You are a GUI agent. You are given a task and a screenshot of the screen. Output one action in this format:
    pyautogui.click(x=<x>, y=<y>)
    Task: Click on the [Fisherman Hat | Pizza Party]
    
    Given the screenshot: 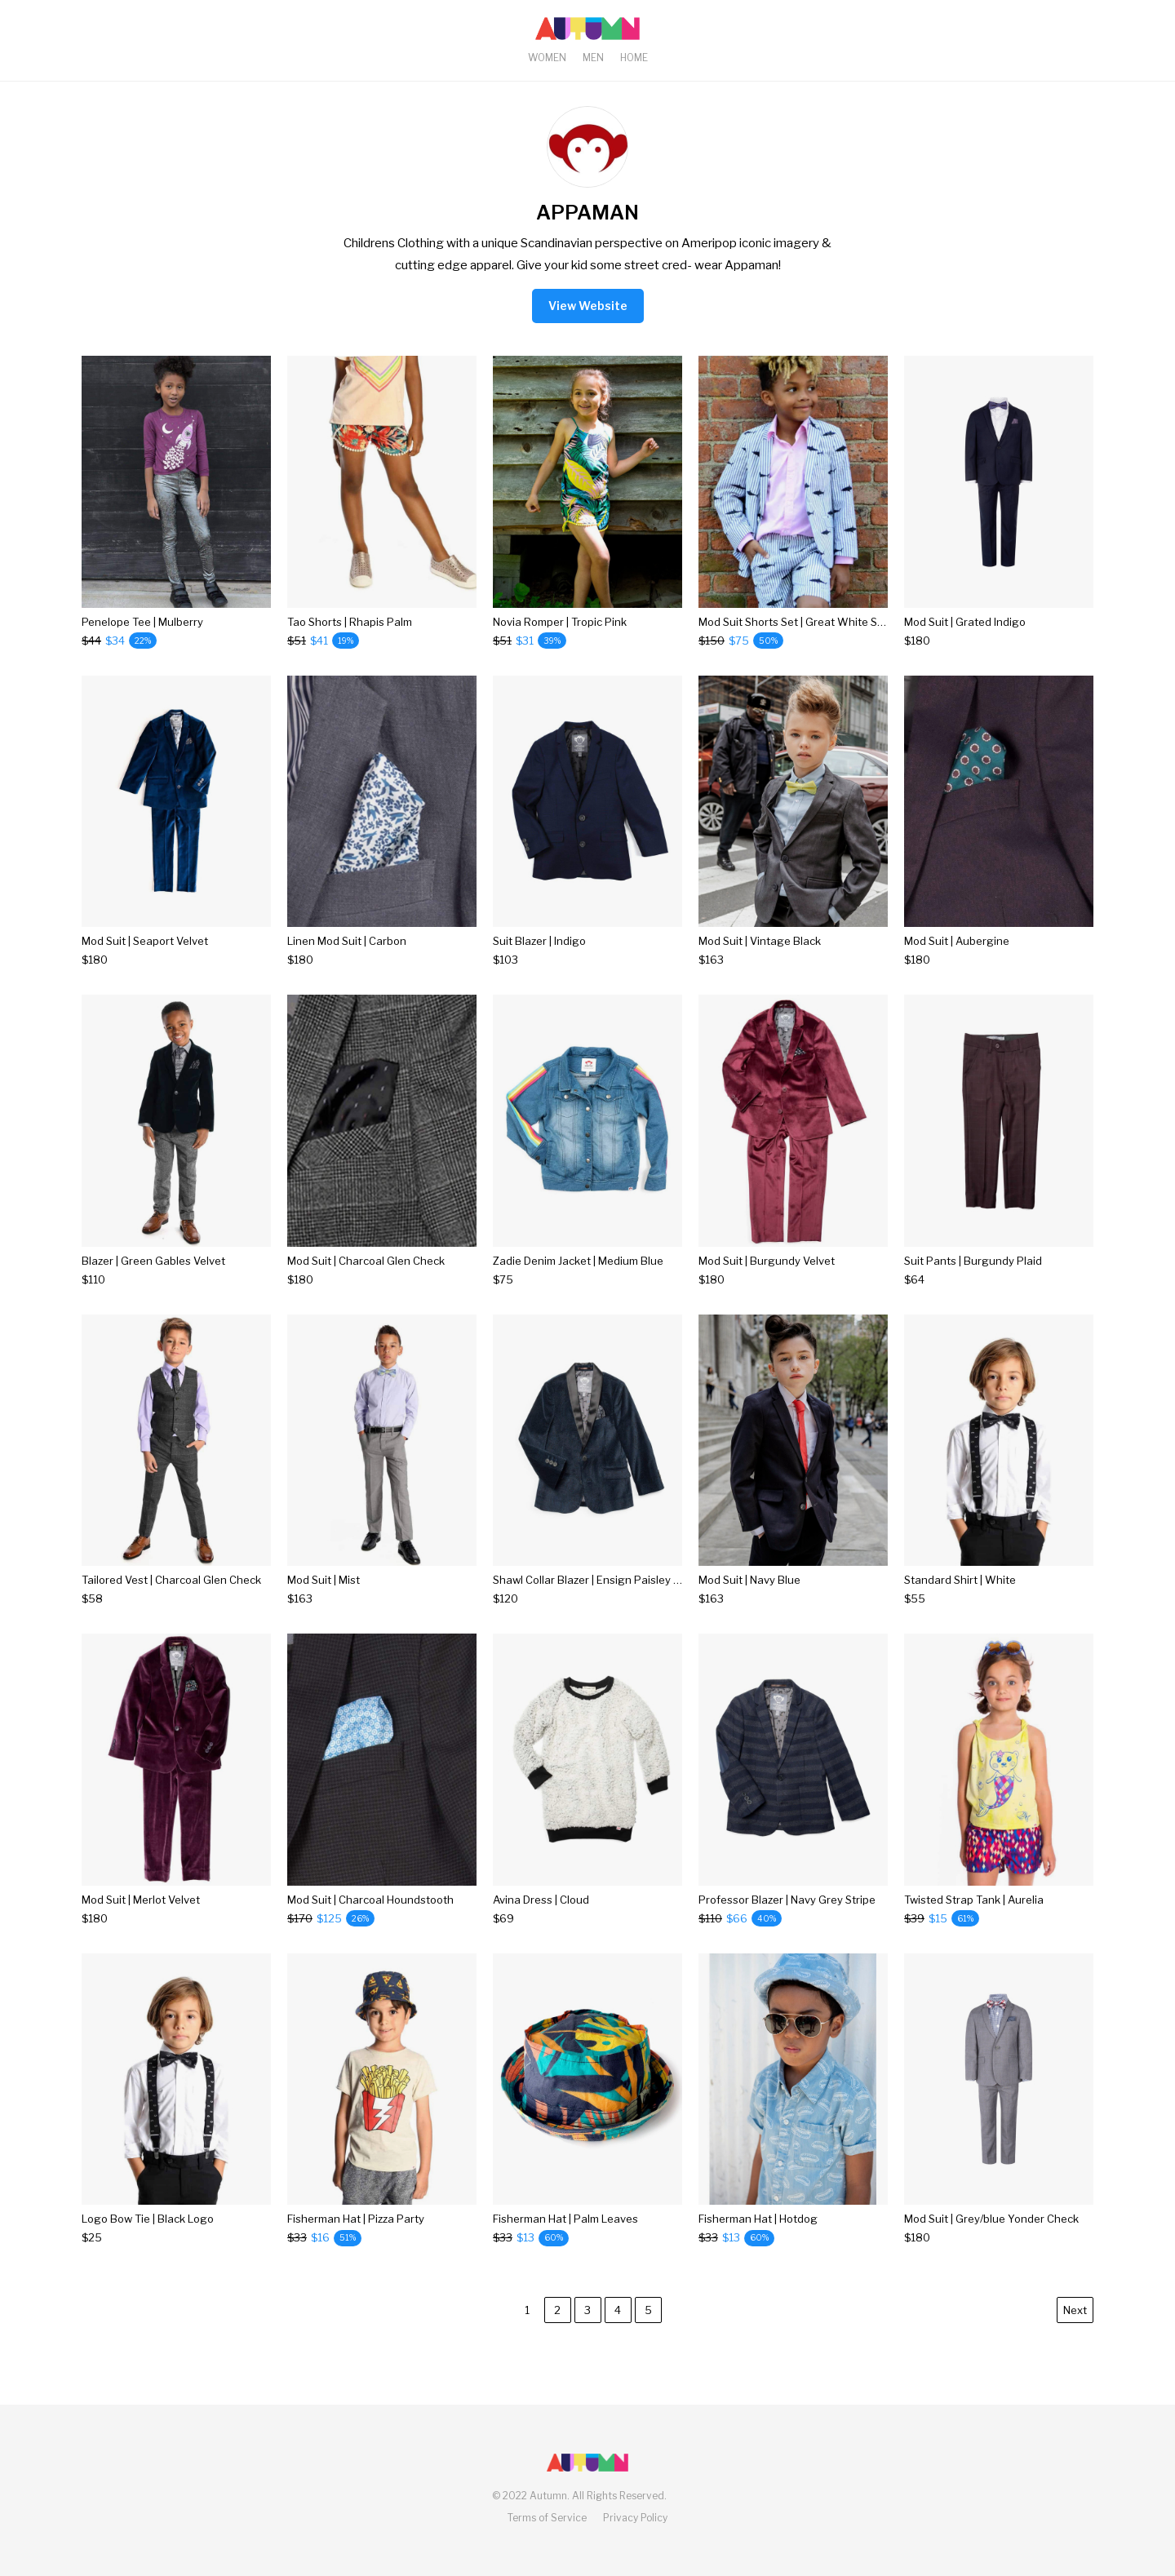 What is the action you would take?
    pyautogui.click(x=355, y=2238)
    